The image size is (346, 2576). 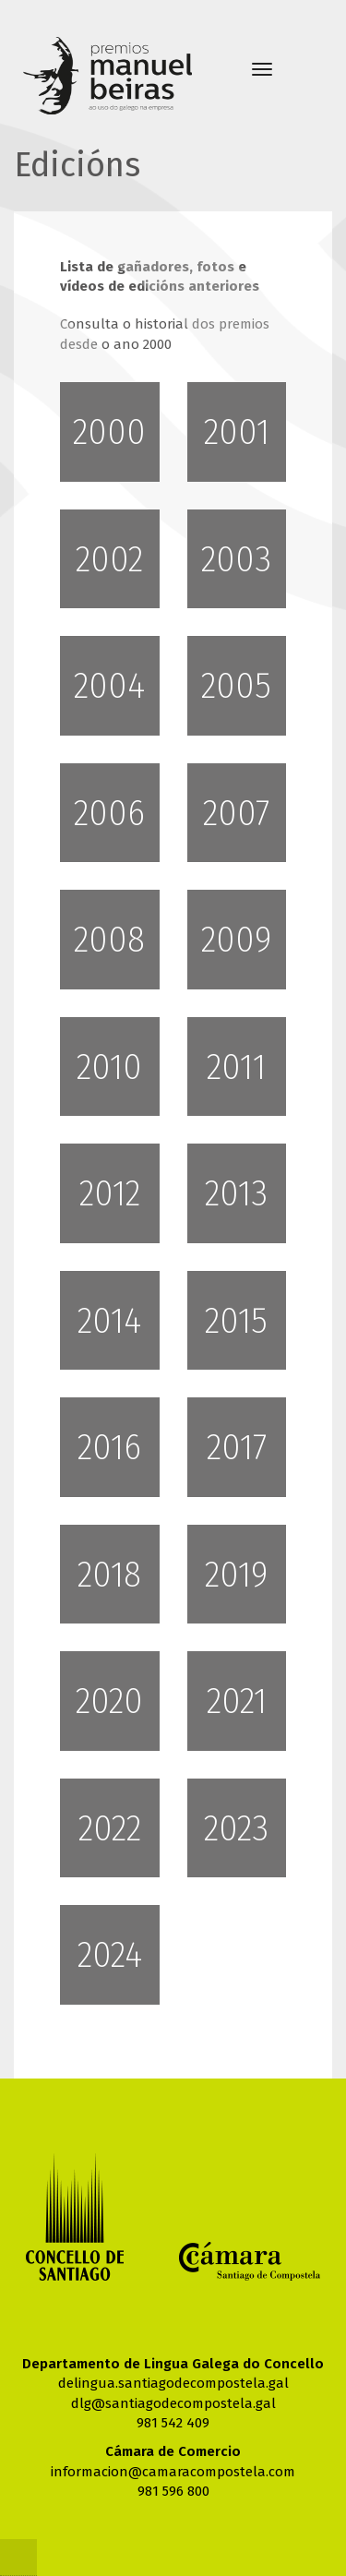 What do you see at coordinates (109, 686) in the screenshot?
I see `2004` at bounding box center [109, 686].